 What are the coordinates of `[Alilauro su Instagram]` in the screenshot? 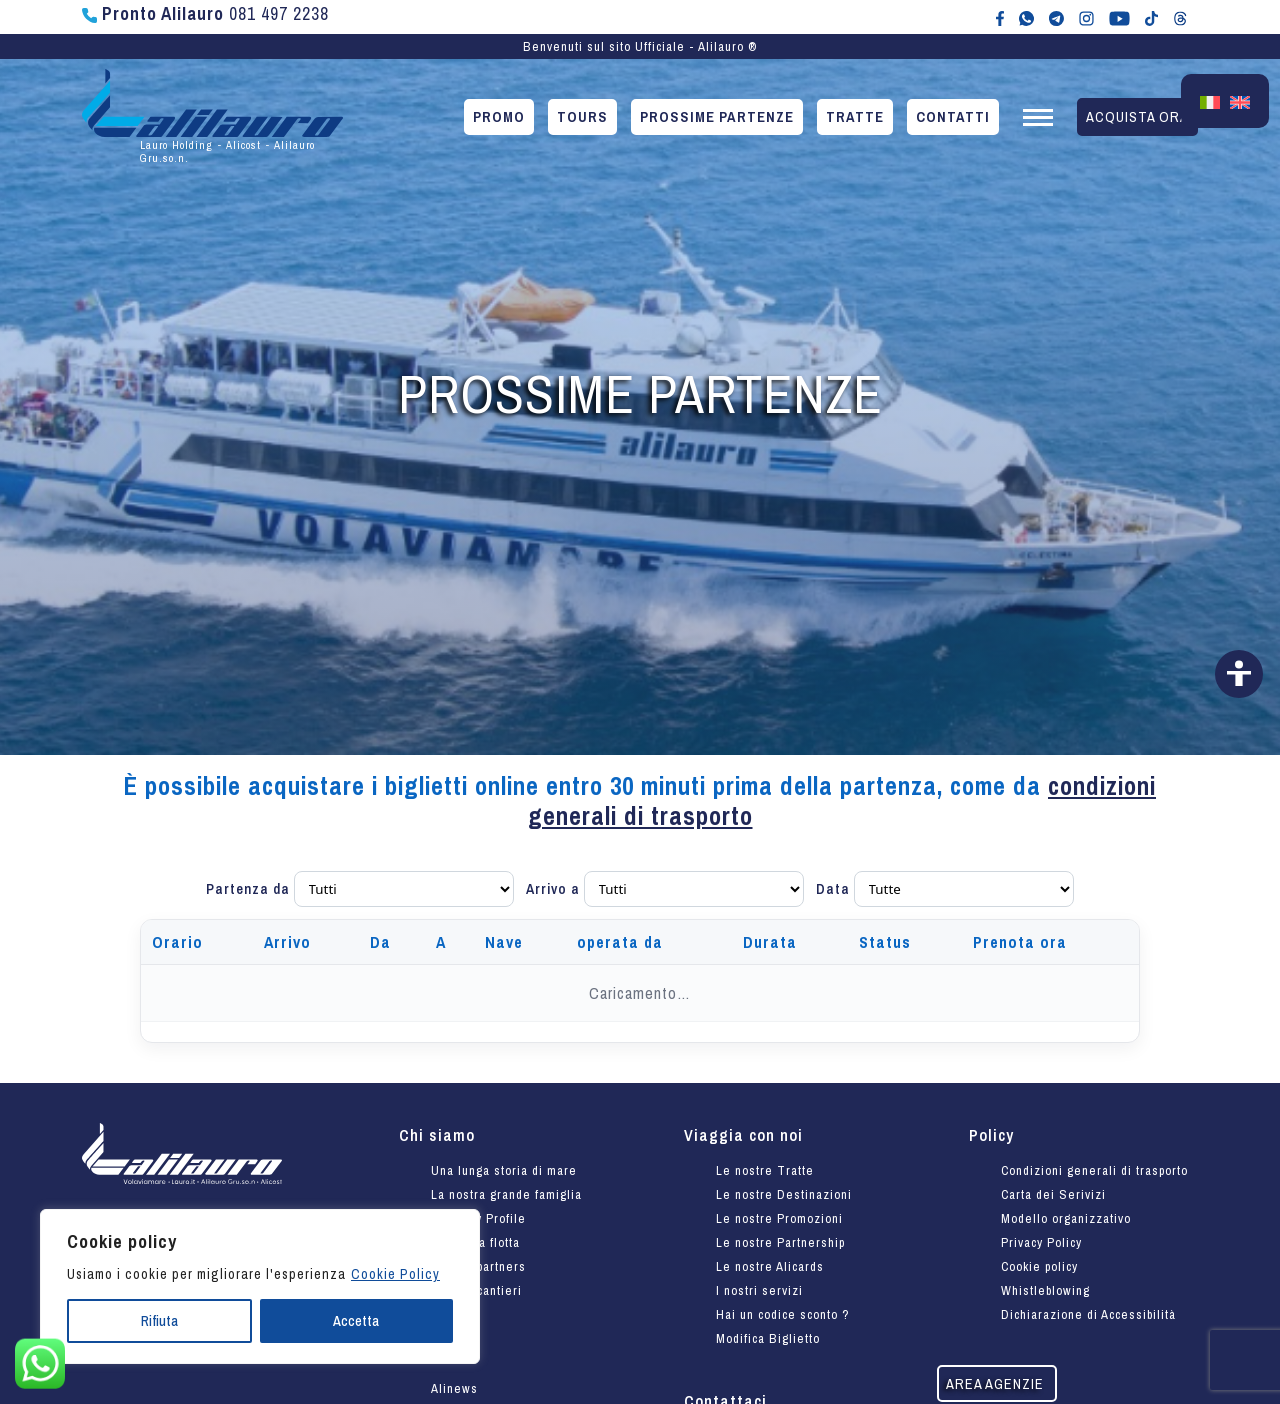 It's located at (1086, 17).